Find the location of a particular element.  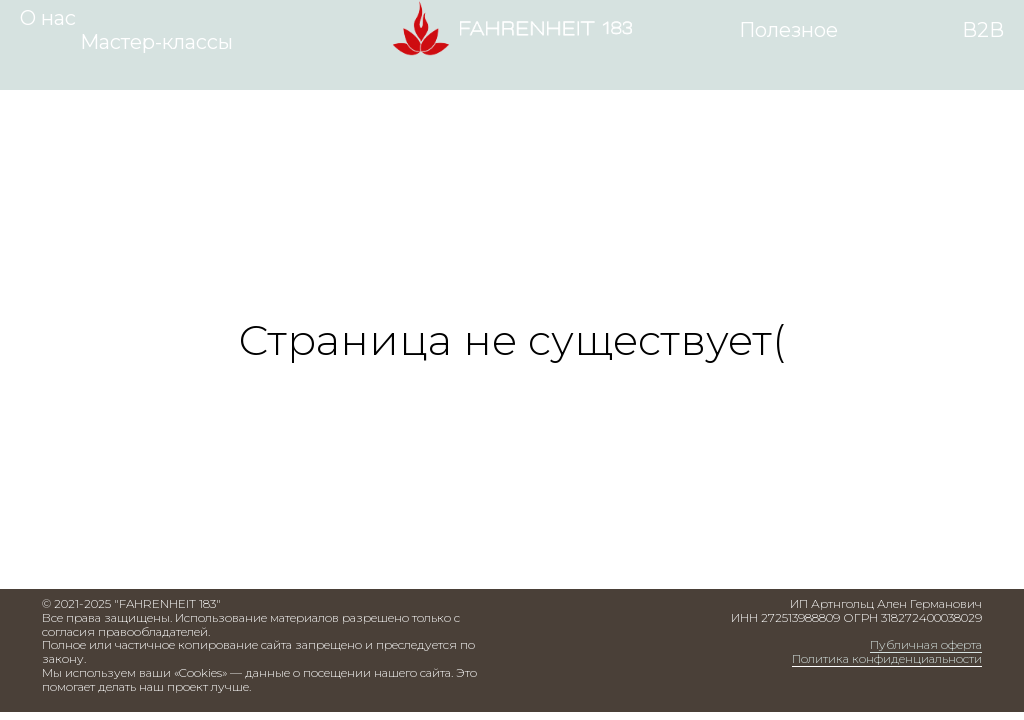

Публичная оферта is located at coordinates (926, 644).